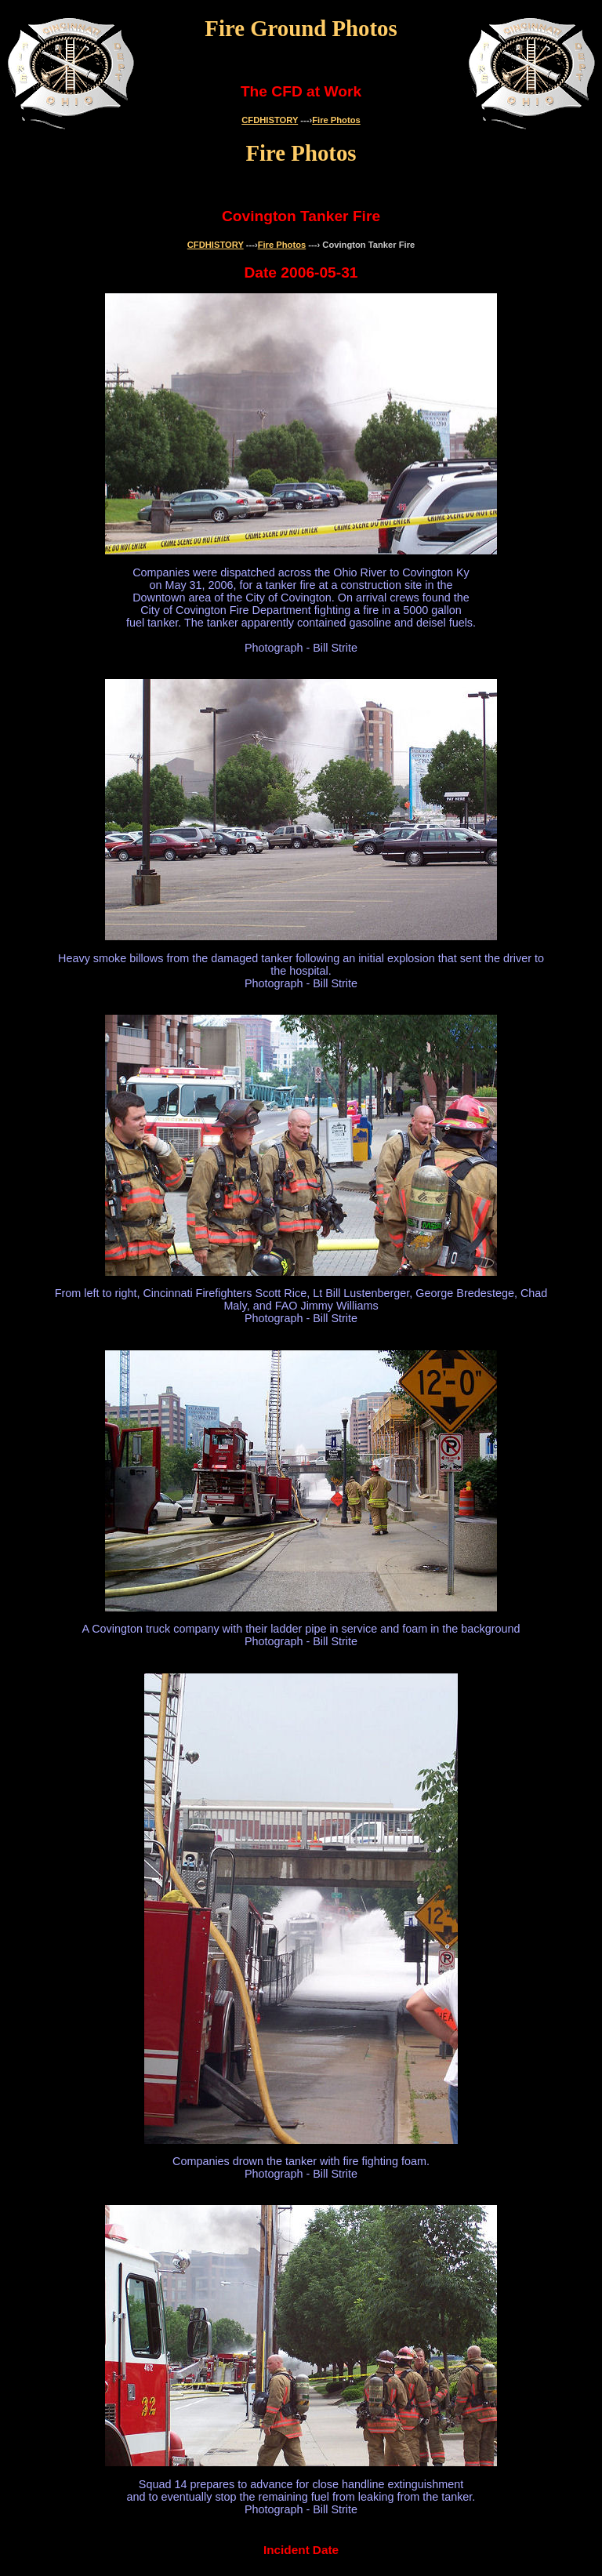 This screenshot has height=2576, width=602. I want to click on CFDHISTORY, so click(269, 120).